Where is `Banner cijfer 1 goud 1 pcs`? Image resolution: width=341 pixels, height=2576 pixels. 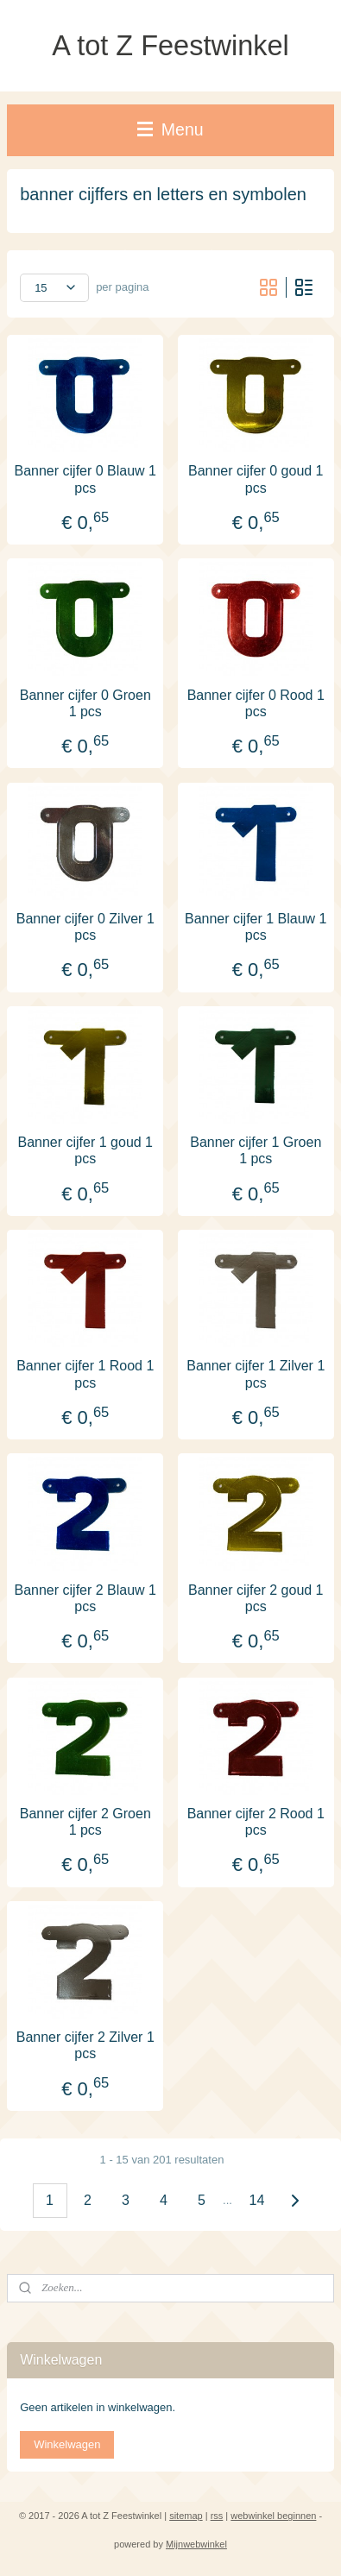 Banner cijfer 1 goud 1 pcs is located at coordinates (85, 1150).